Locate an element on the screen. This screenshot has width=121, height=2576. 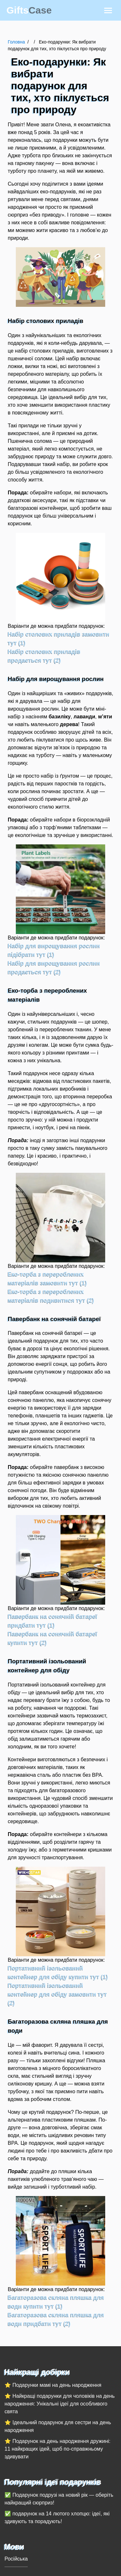
Російська is located at coordinates (16, 2558).